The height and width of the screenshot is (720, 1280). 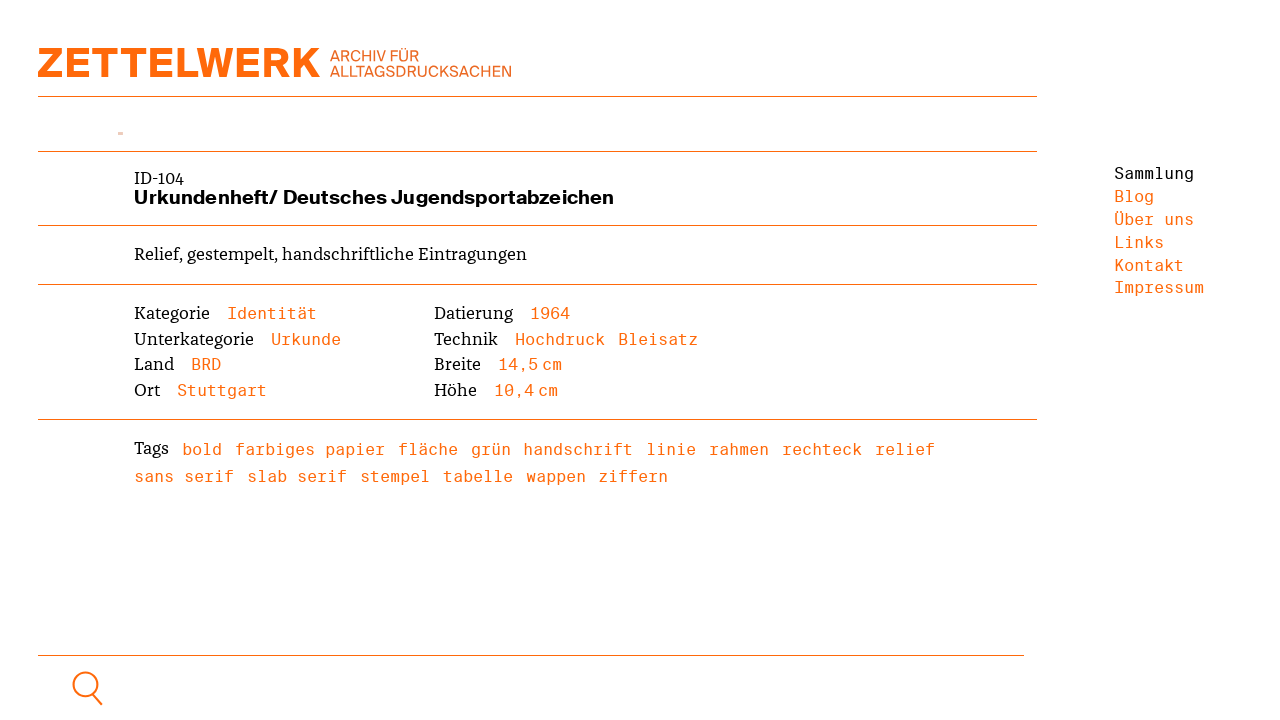 What do you see at coordinates (822, 449) in the screenshot?
I see `rechteck` at bounding box center [822, 449].